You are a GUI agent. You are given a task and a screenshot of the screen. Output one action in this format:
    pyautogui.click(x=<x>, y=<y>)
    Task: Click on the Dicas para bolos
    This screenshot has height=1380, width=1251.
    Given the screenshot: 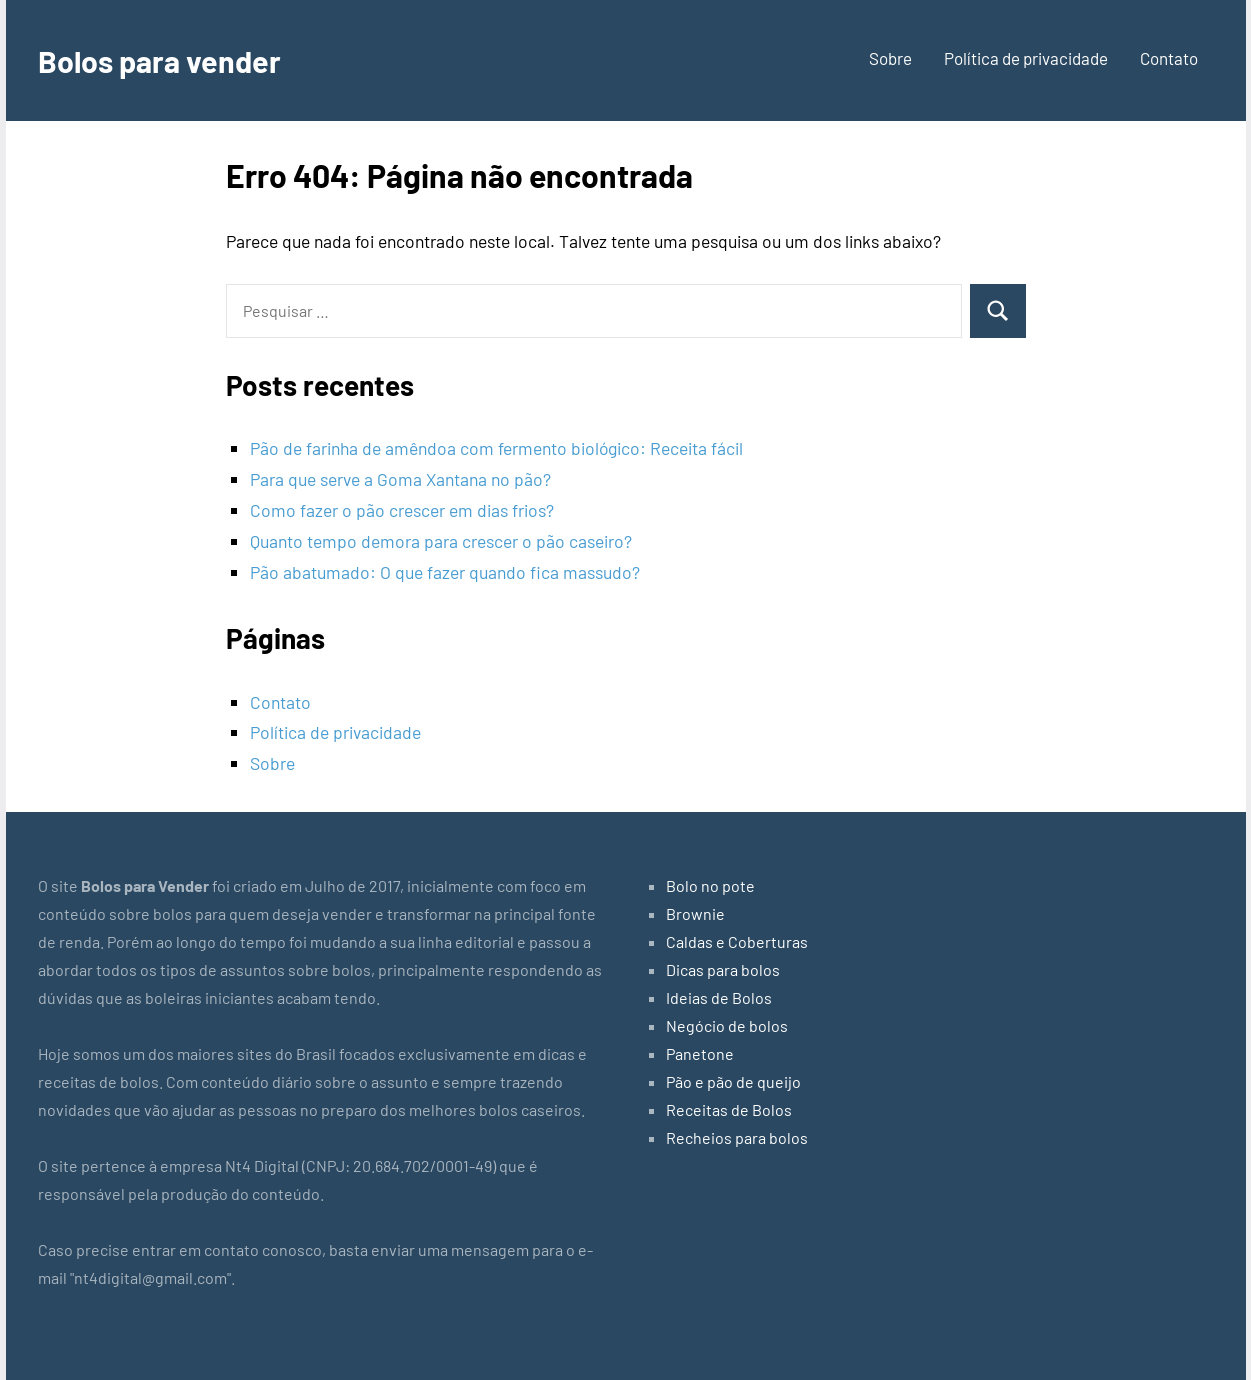 What is the action you would take?
    pyautogui.click(x=723, y=969)
    